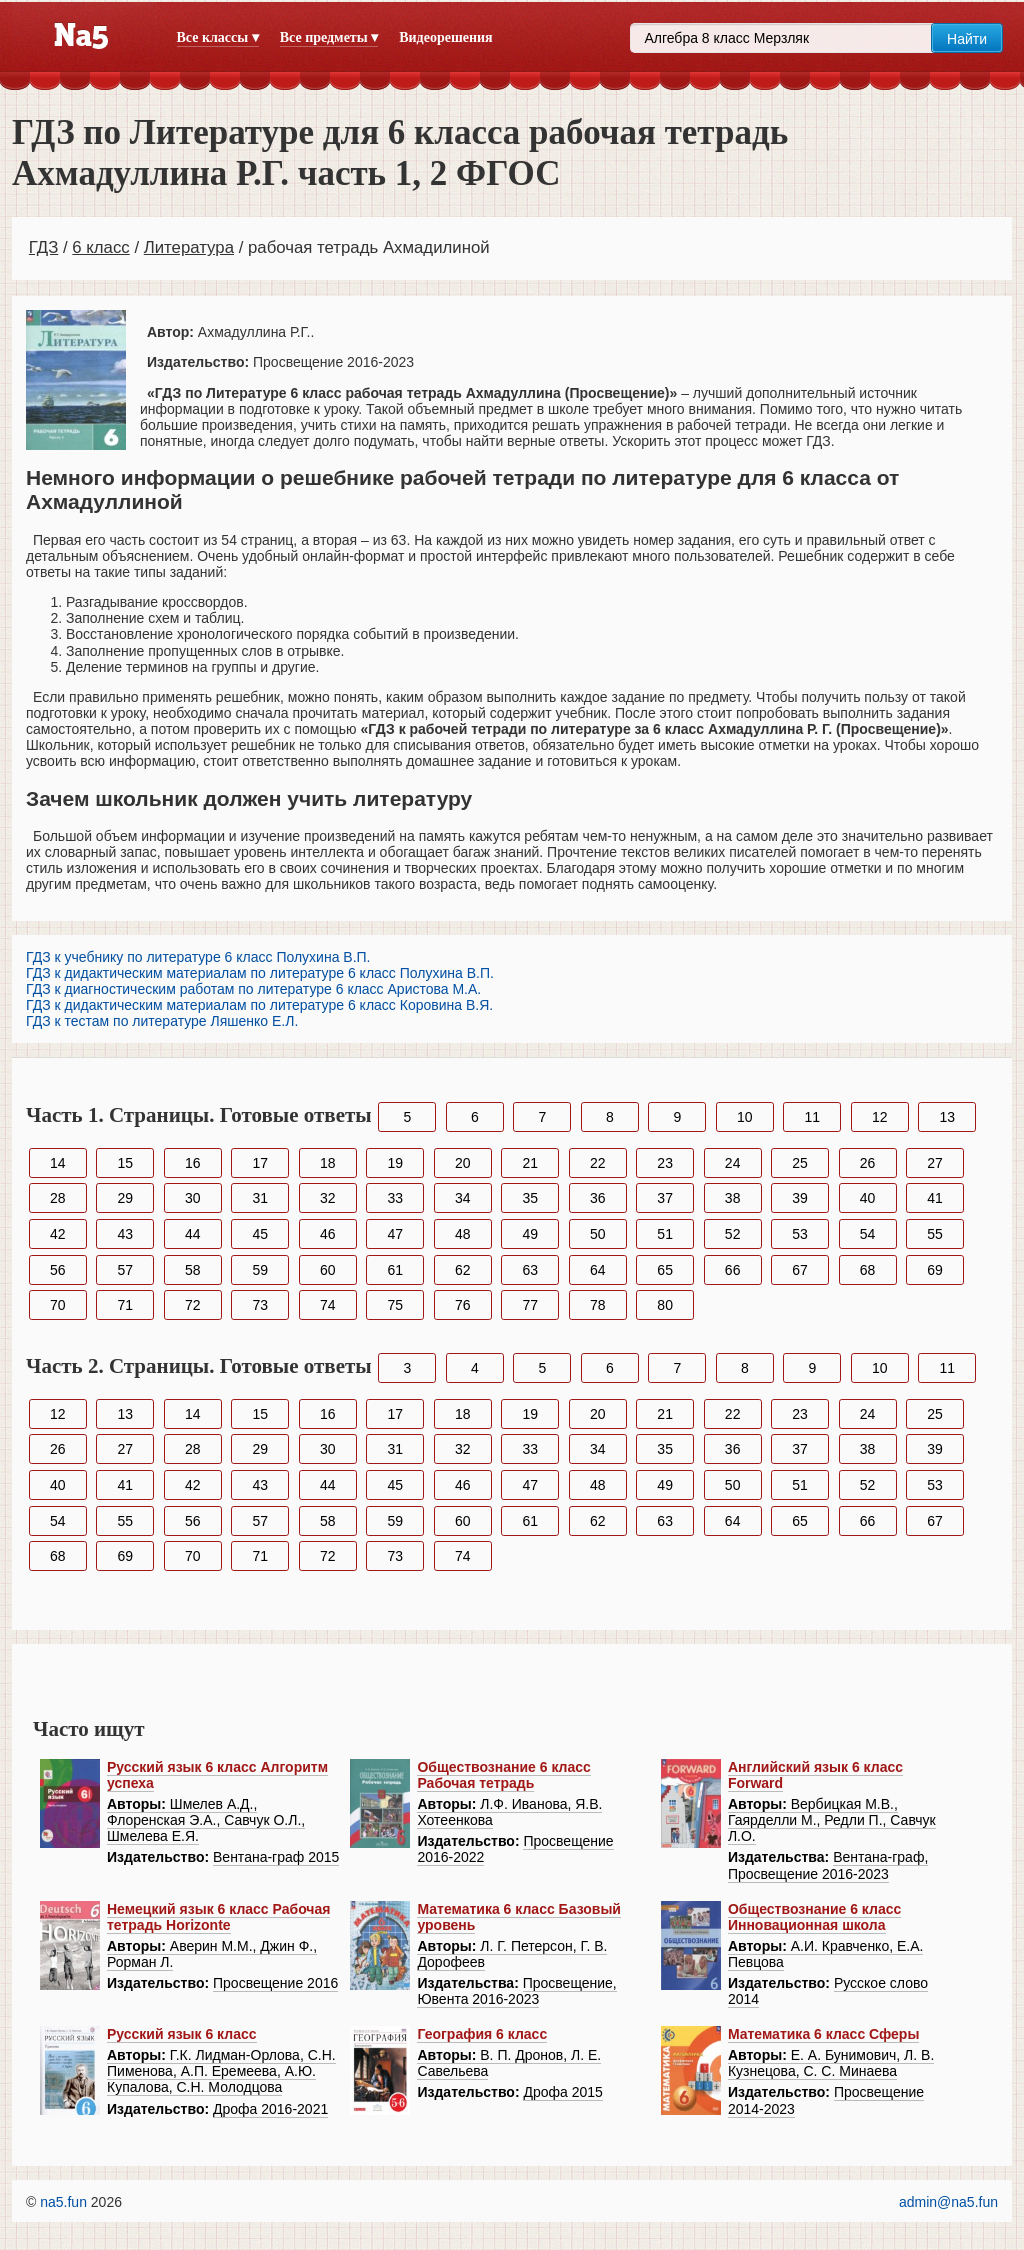 The image size is (1024, 2250). What do you see at coordinates (598, 1234) in the screenshot?
I see `50` at bounding box center [598, 1234].